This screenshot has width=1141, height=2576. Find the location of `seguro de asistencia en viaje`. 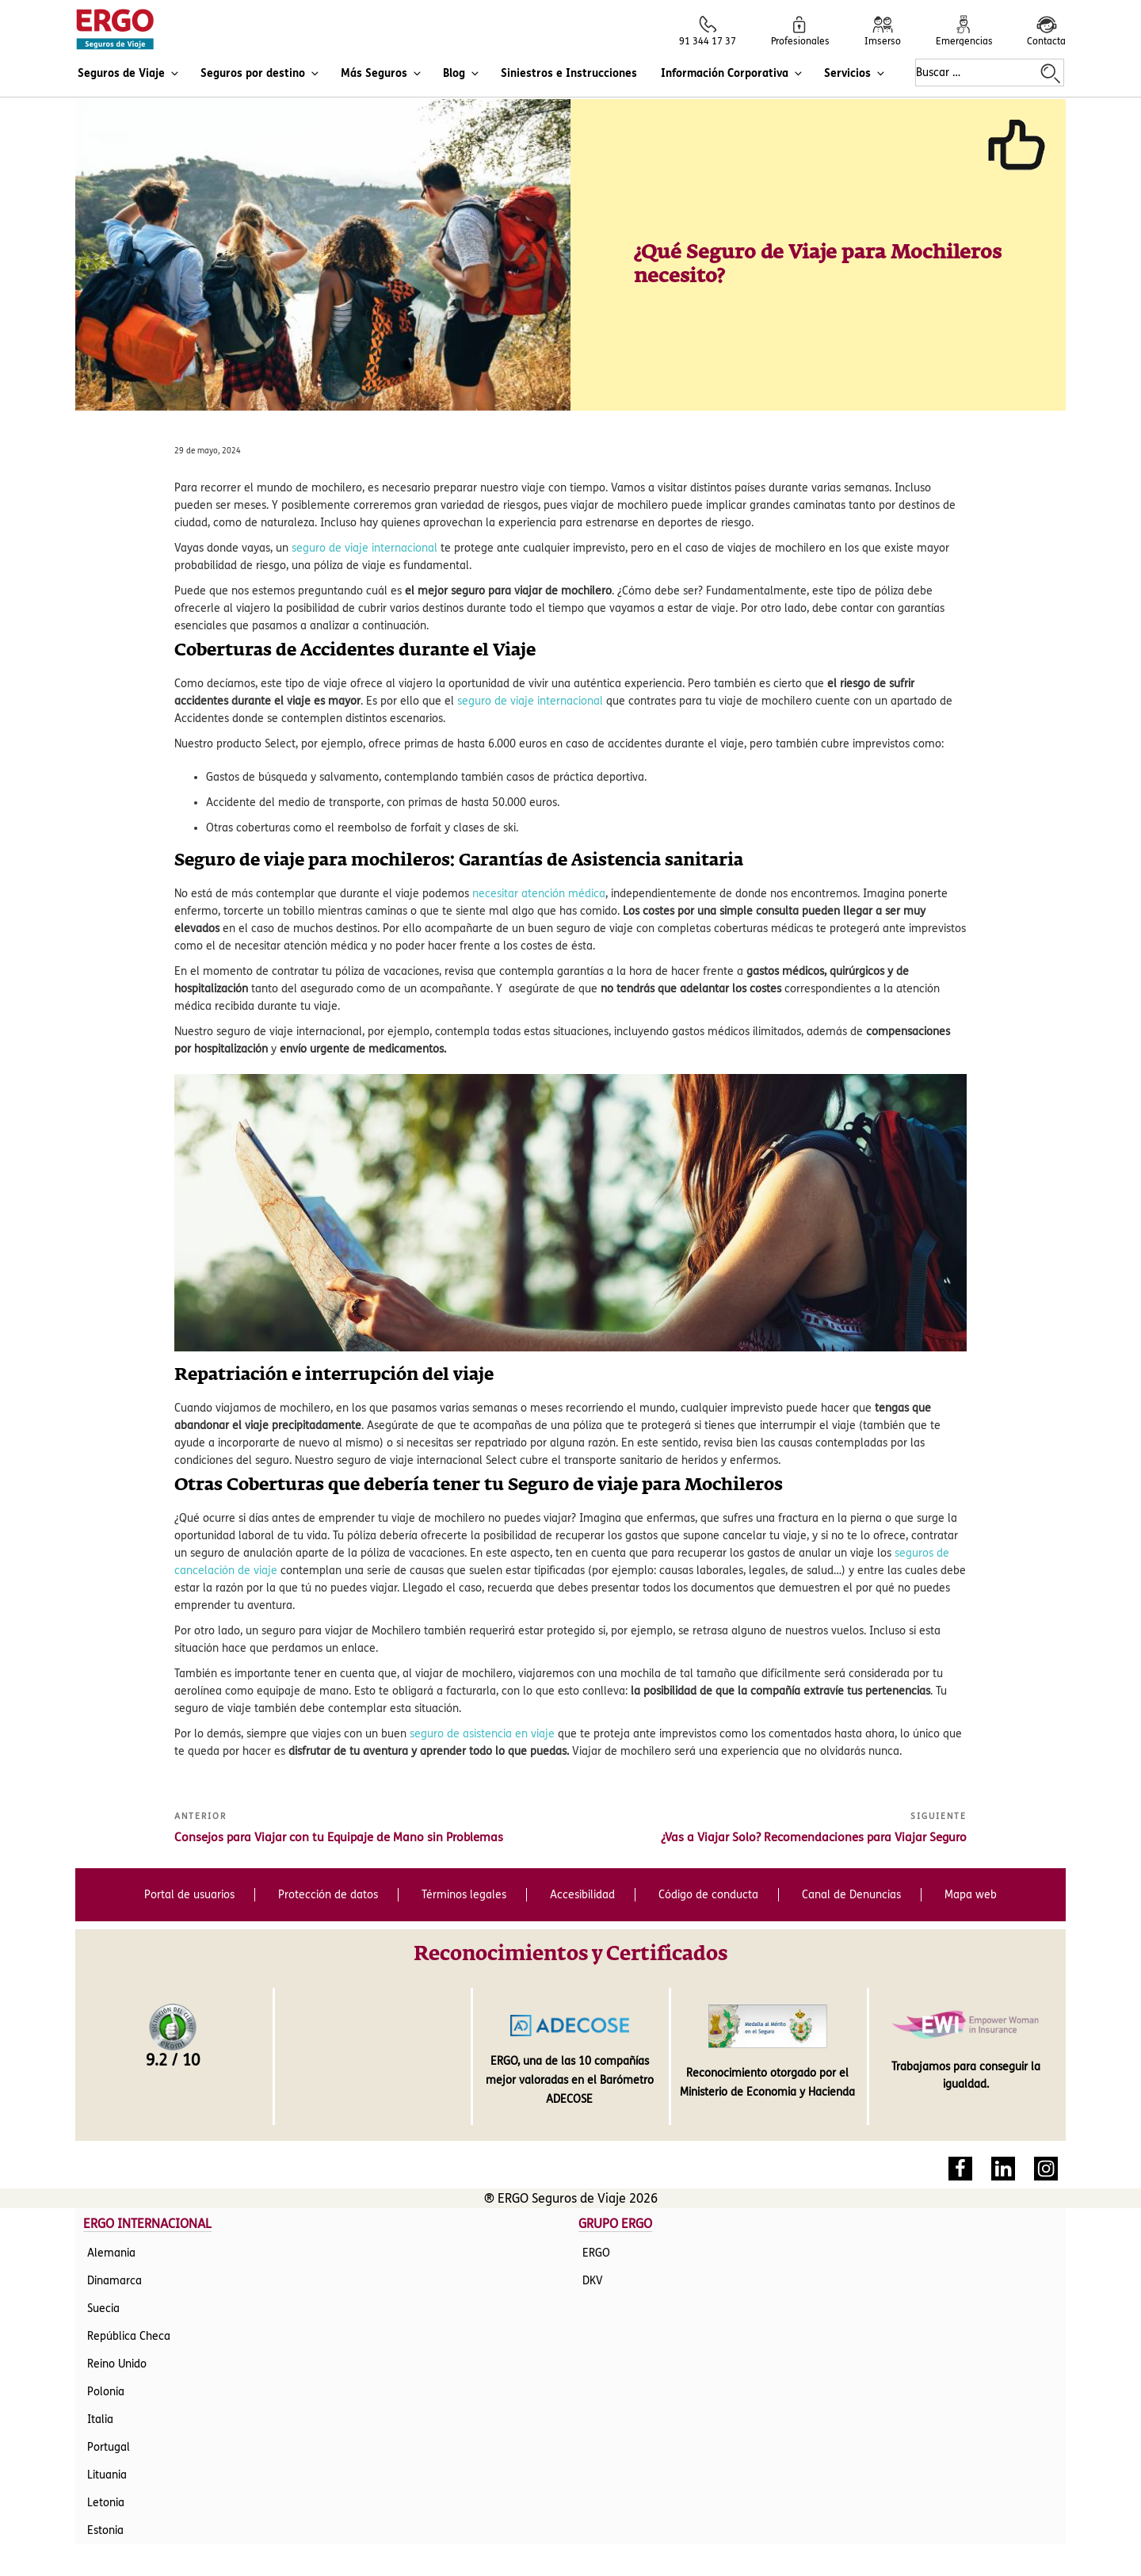

seguro de asistencia en viaje is located at coordinates (482, 1637).